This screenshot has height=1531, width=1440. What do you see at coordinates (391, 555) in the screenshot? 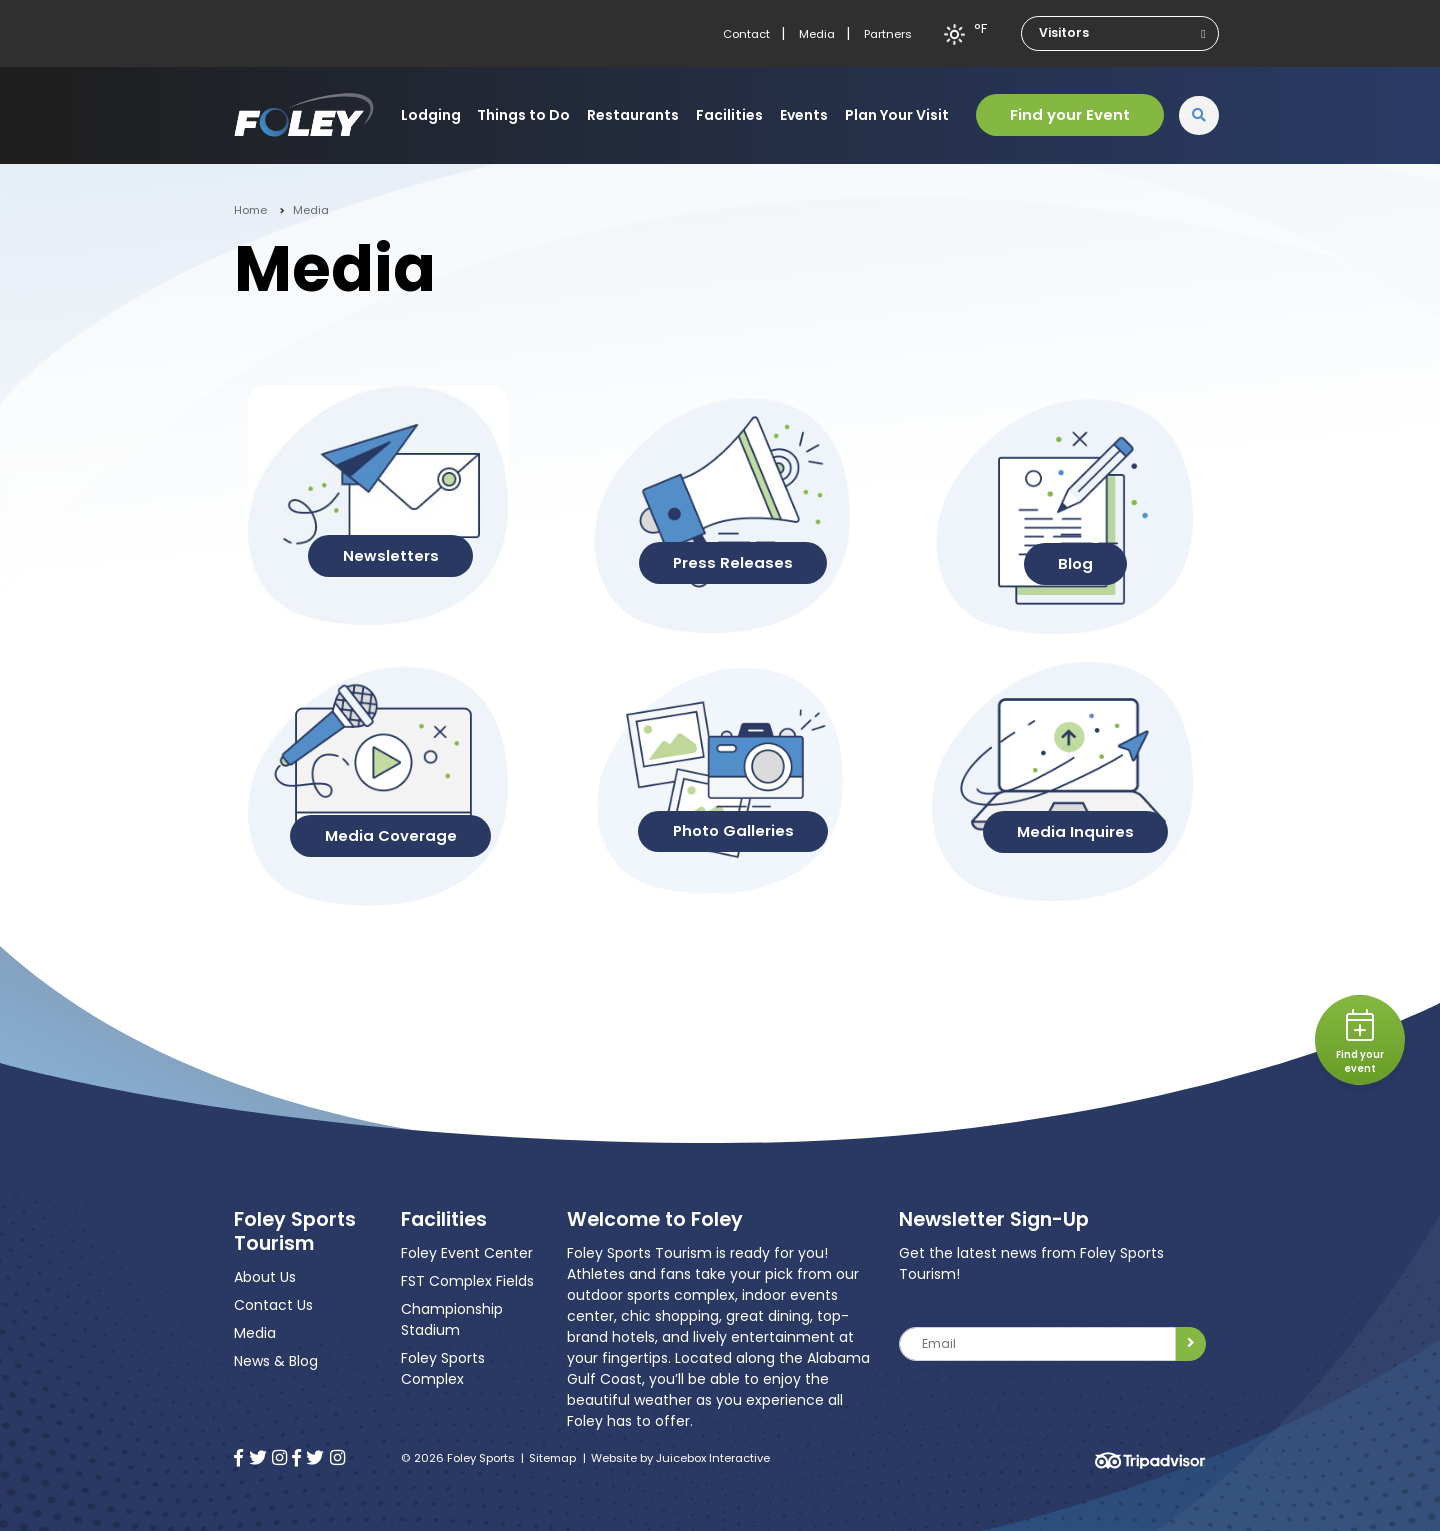
I see `Newsletters` at bounding box center [391, 555].